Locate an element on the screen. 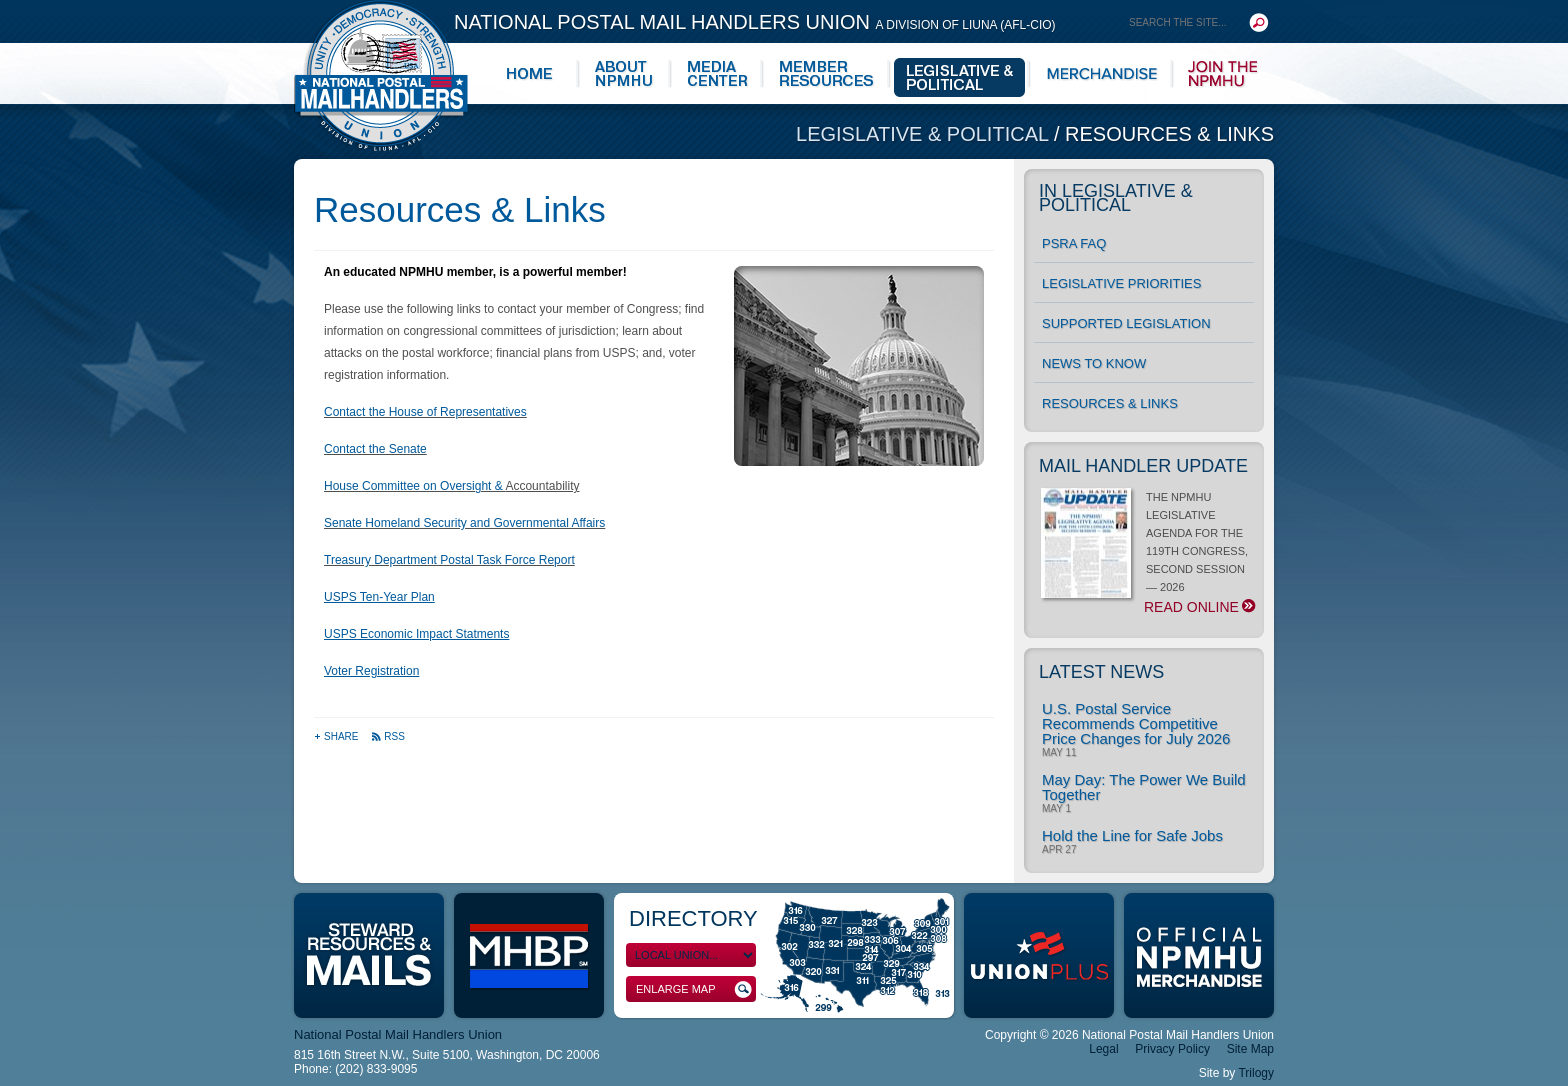 This screenshot has height=1086, width=1568. May Day: The Power We Build Together is located at coordinates (1144, 787).